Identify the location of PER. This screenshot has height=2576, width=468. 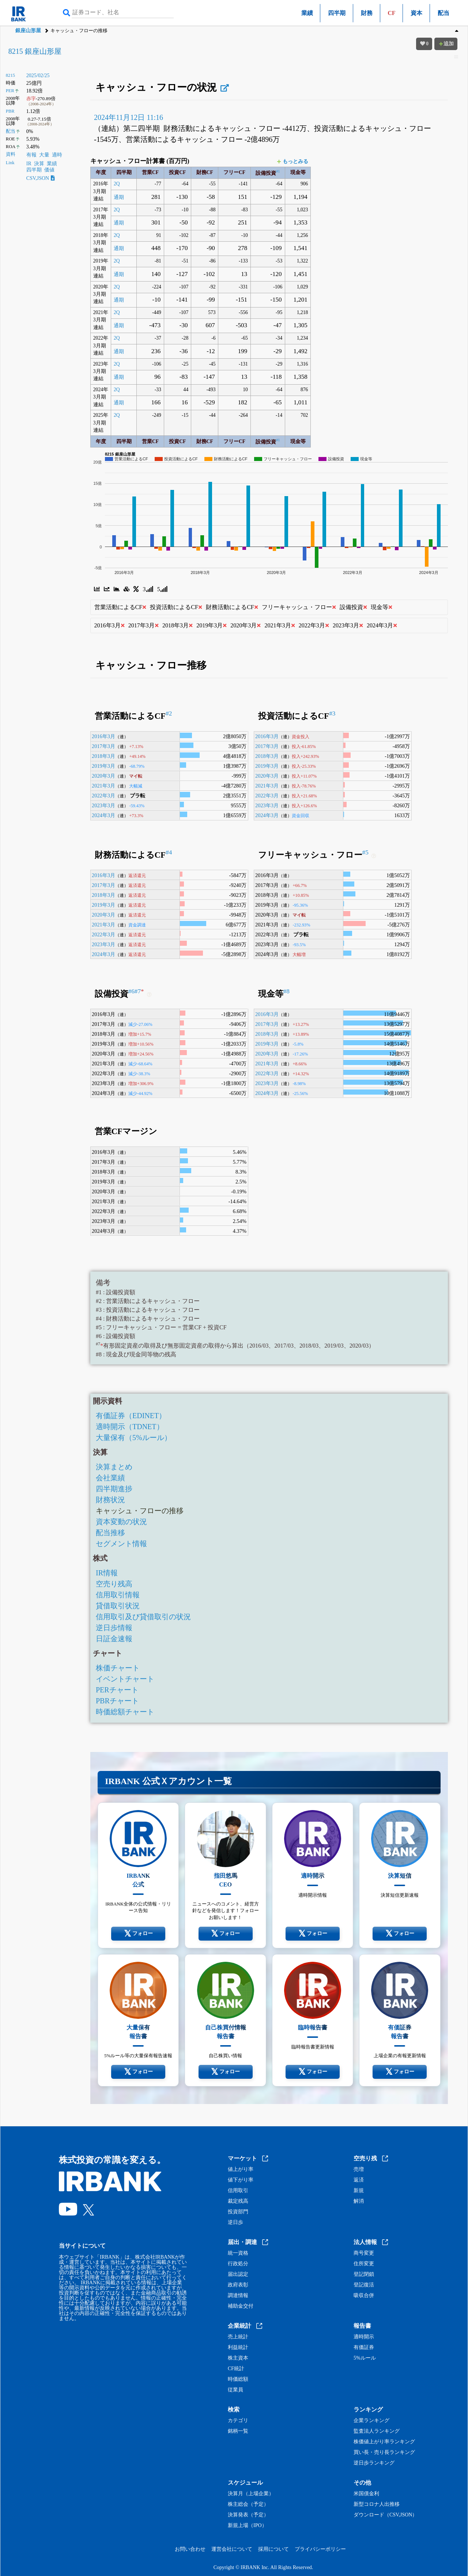
(10, 90).